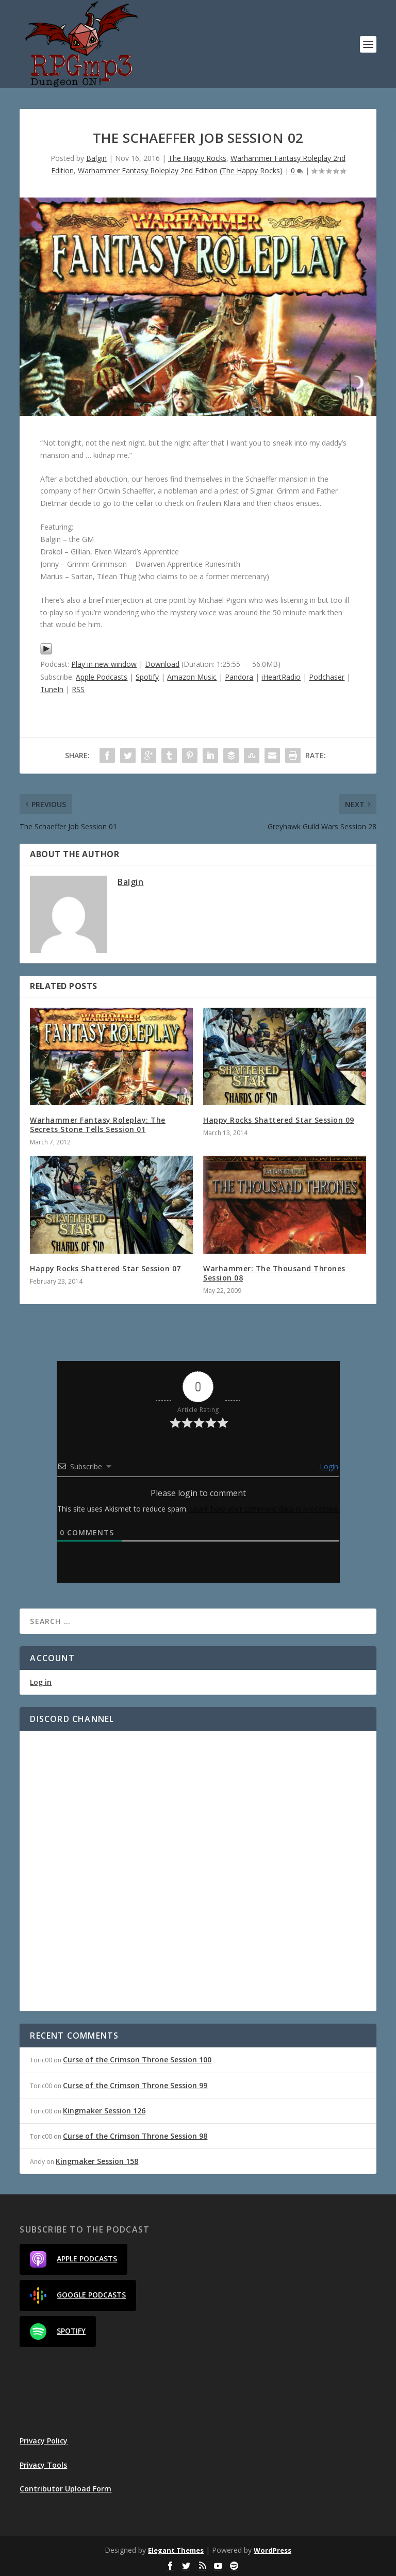 The width and height of the screenshot is (396, 2576). What do you see at coordinates (180, 170) in the screenshot?
I see `Warhammer Fantasy Roleplay 2nd Edition (The Happy Rocks)` at bounding box center [180, 170].